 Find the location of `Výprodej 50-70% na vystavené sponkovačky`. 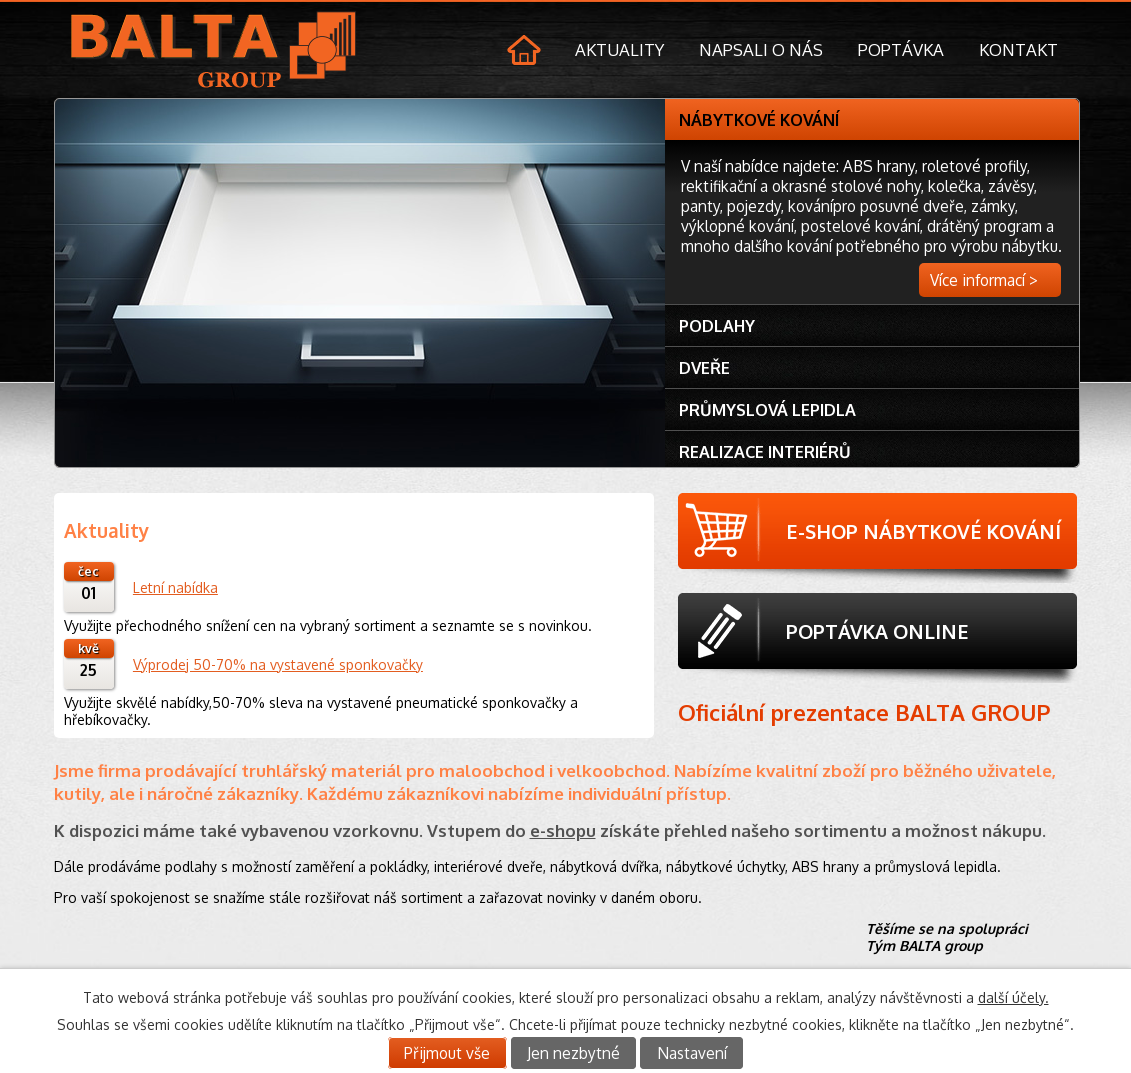

Výprodej 50-70% na vystavené sponkovačky is located at coordinates (278, 664).